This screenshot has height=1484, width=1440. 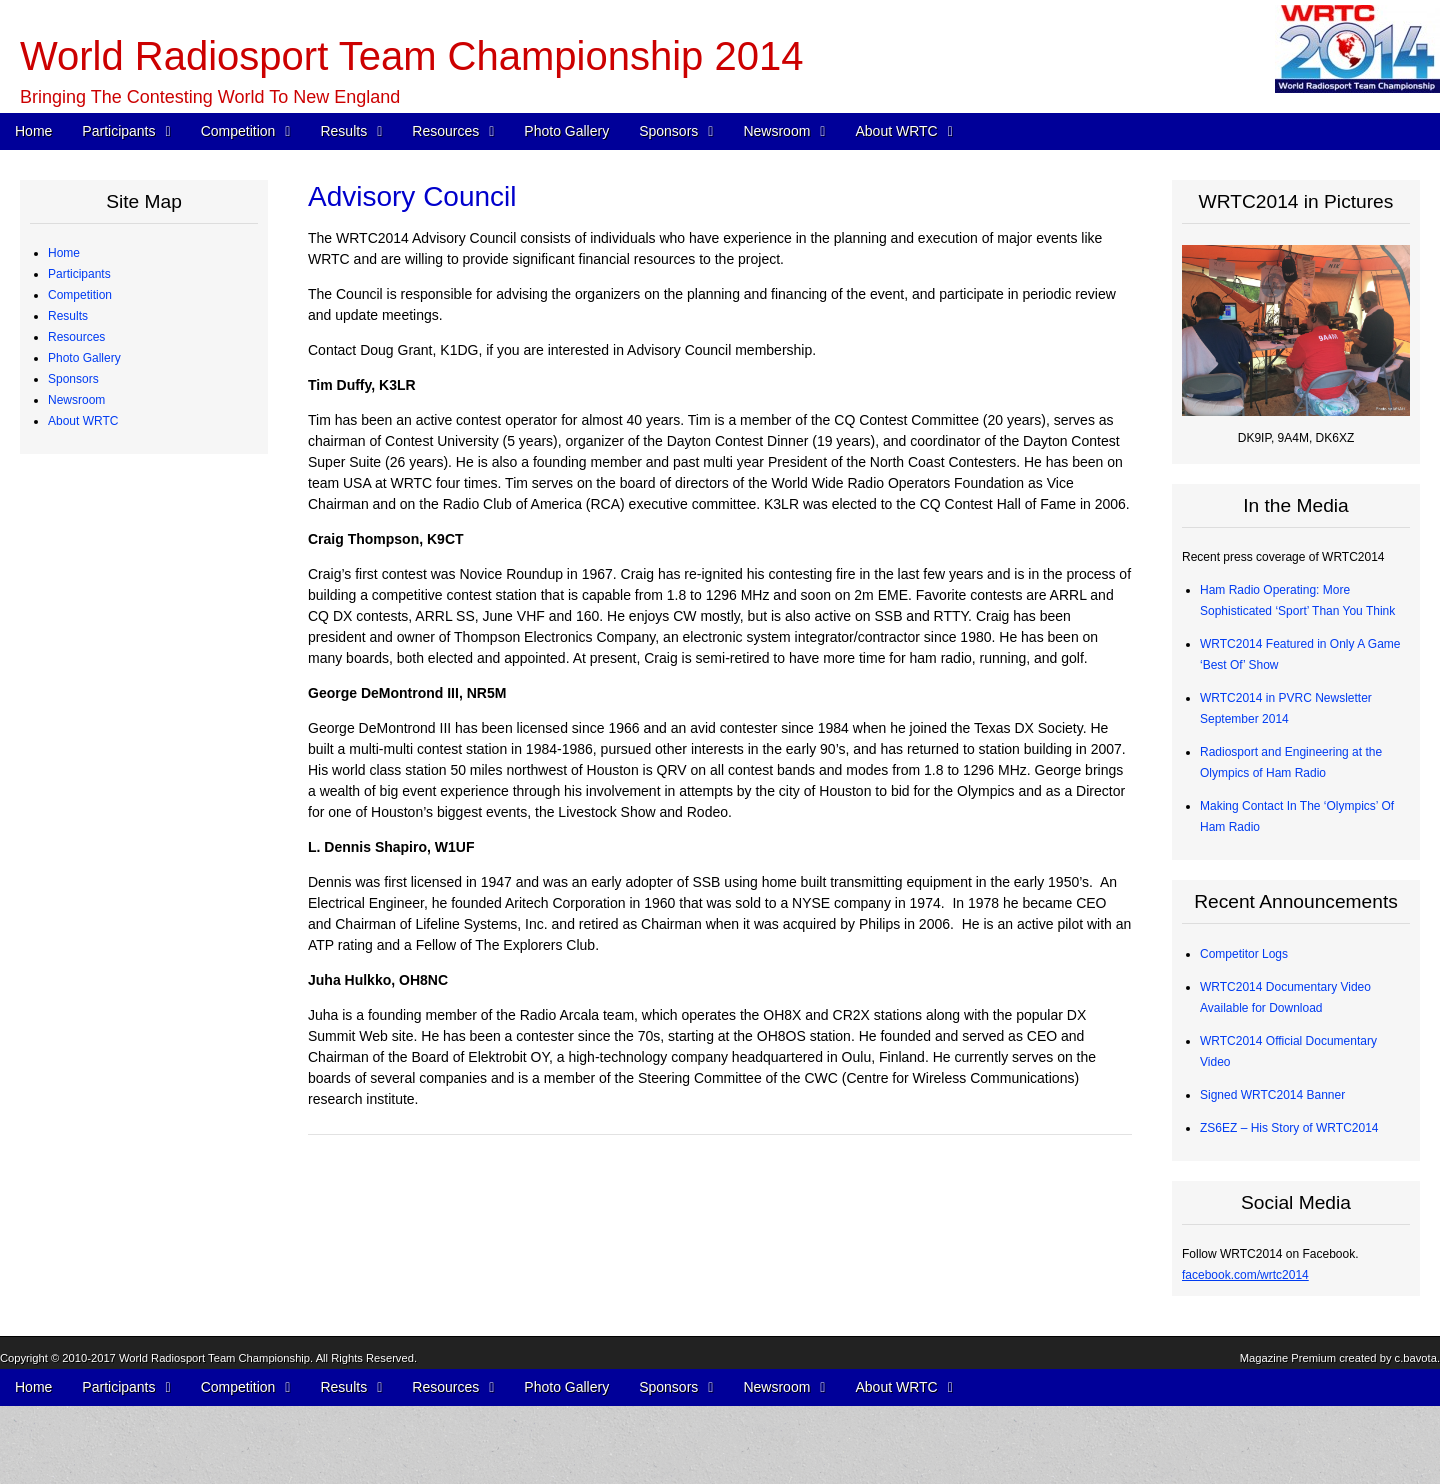 I want to click on WRTC “Chase” Awards, so click(x=125, y=610).